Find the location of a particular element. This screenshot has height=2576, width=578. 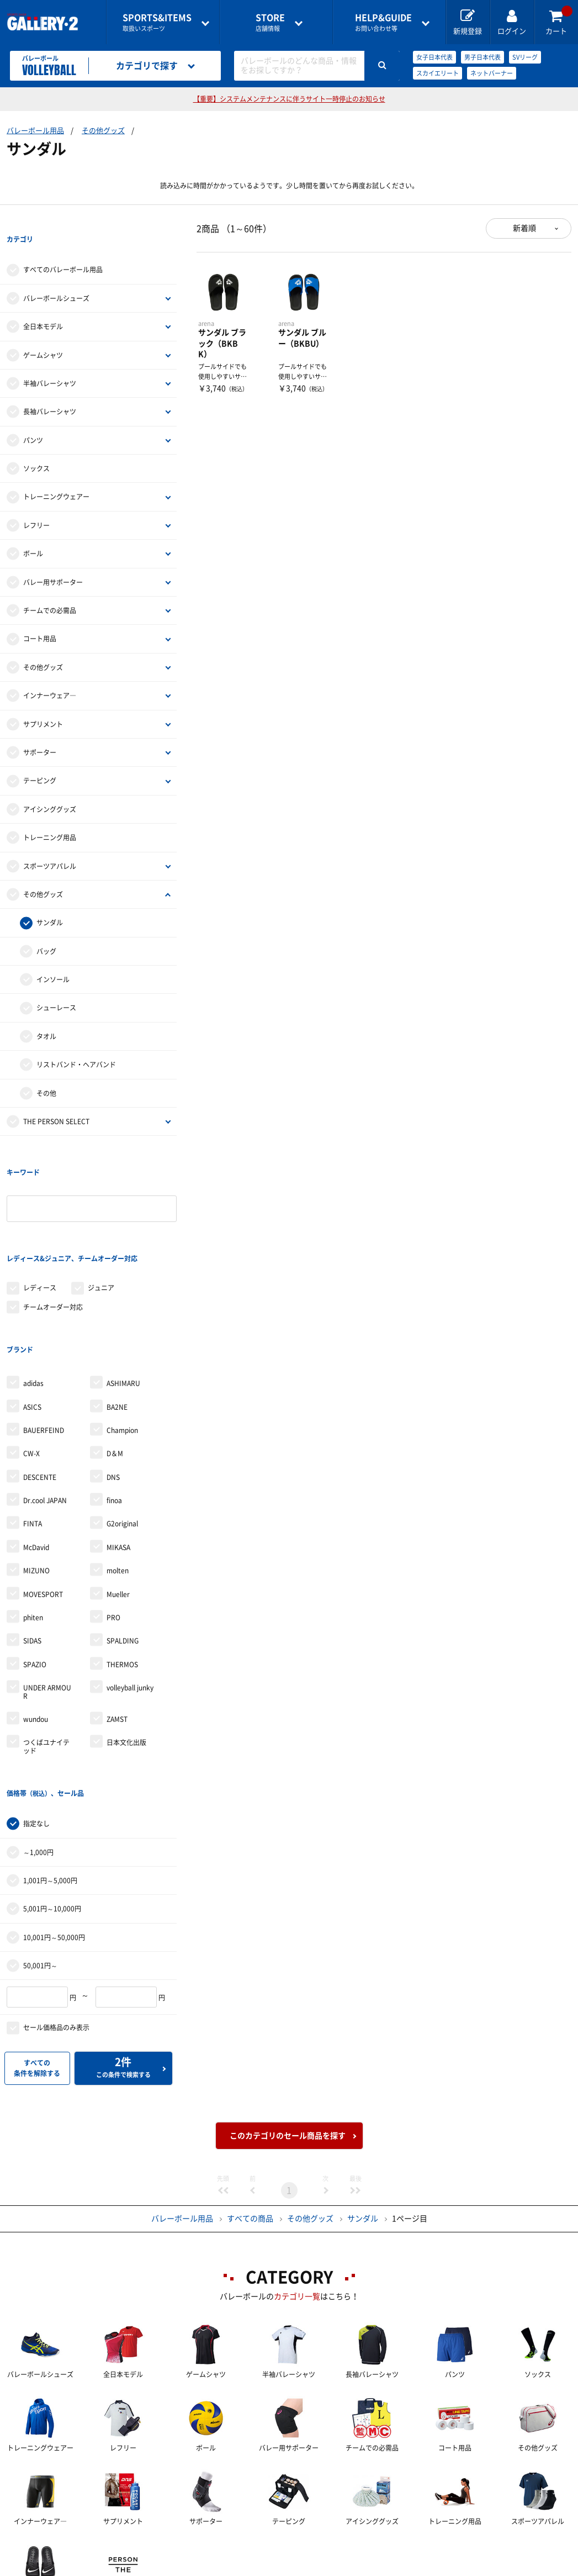

UNDER ARMOUR is located at coordinates (47, 1601).